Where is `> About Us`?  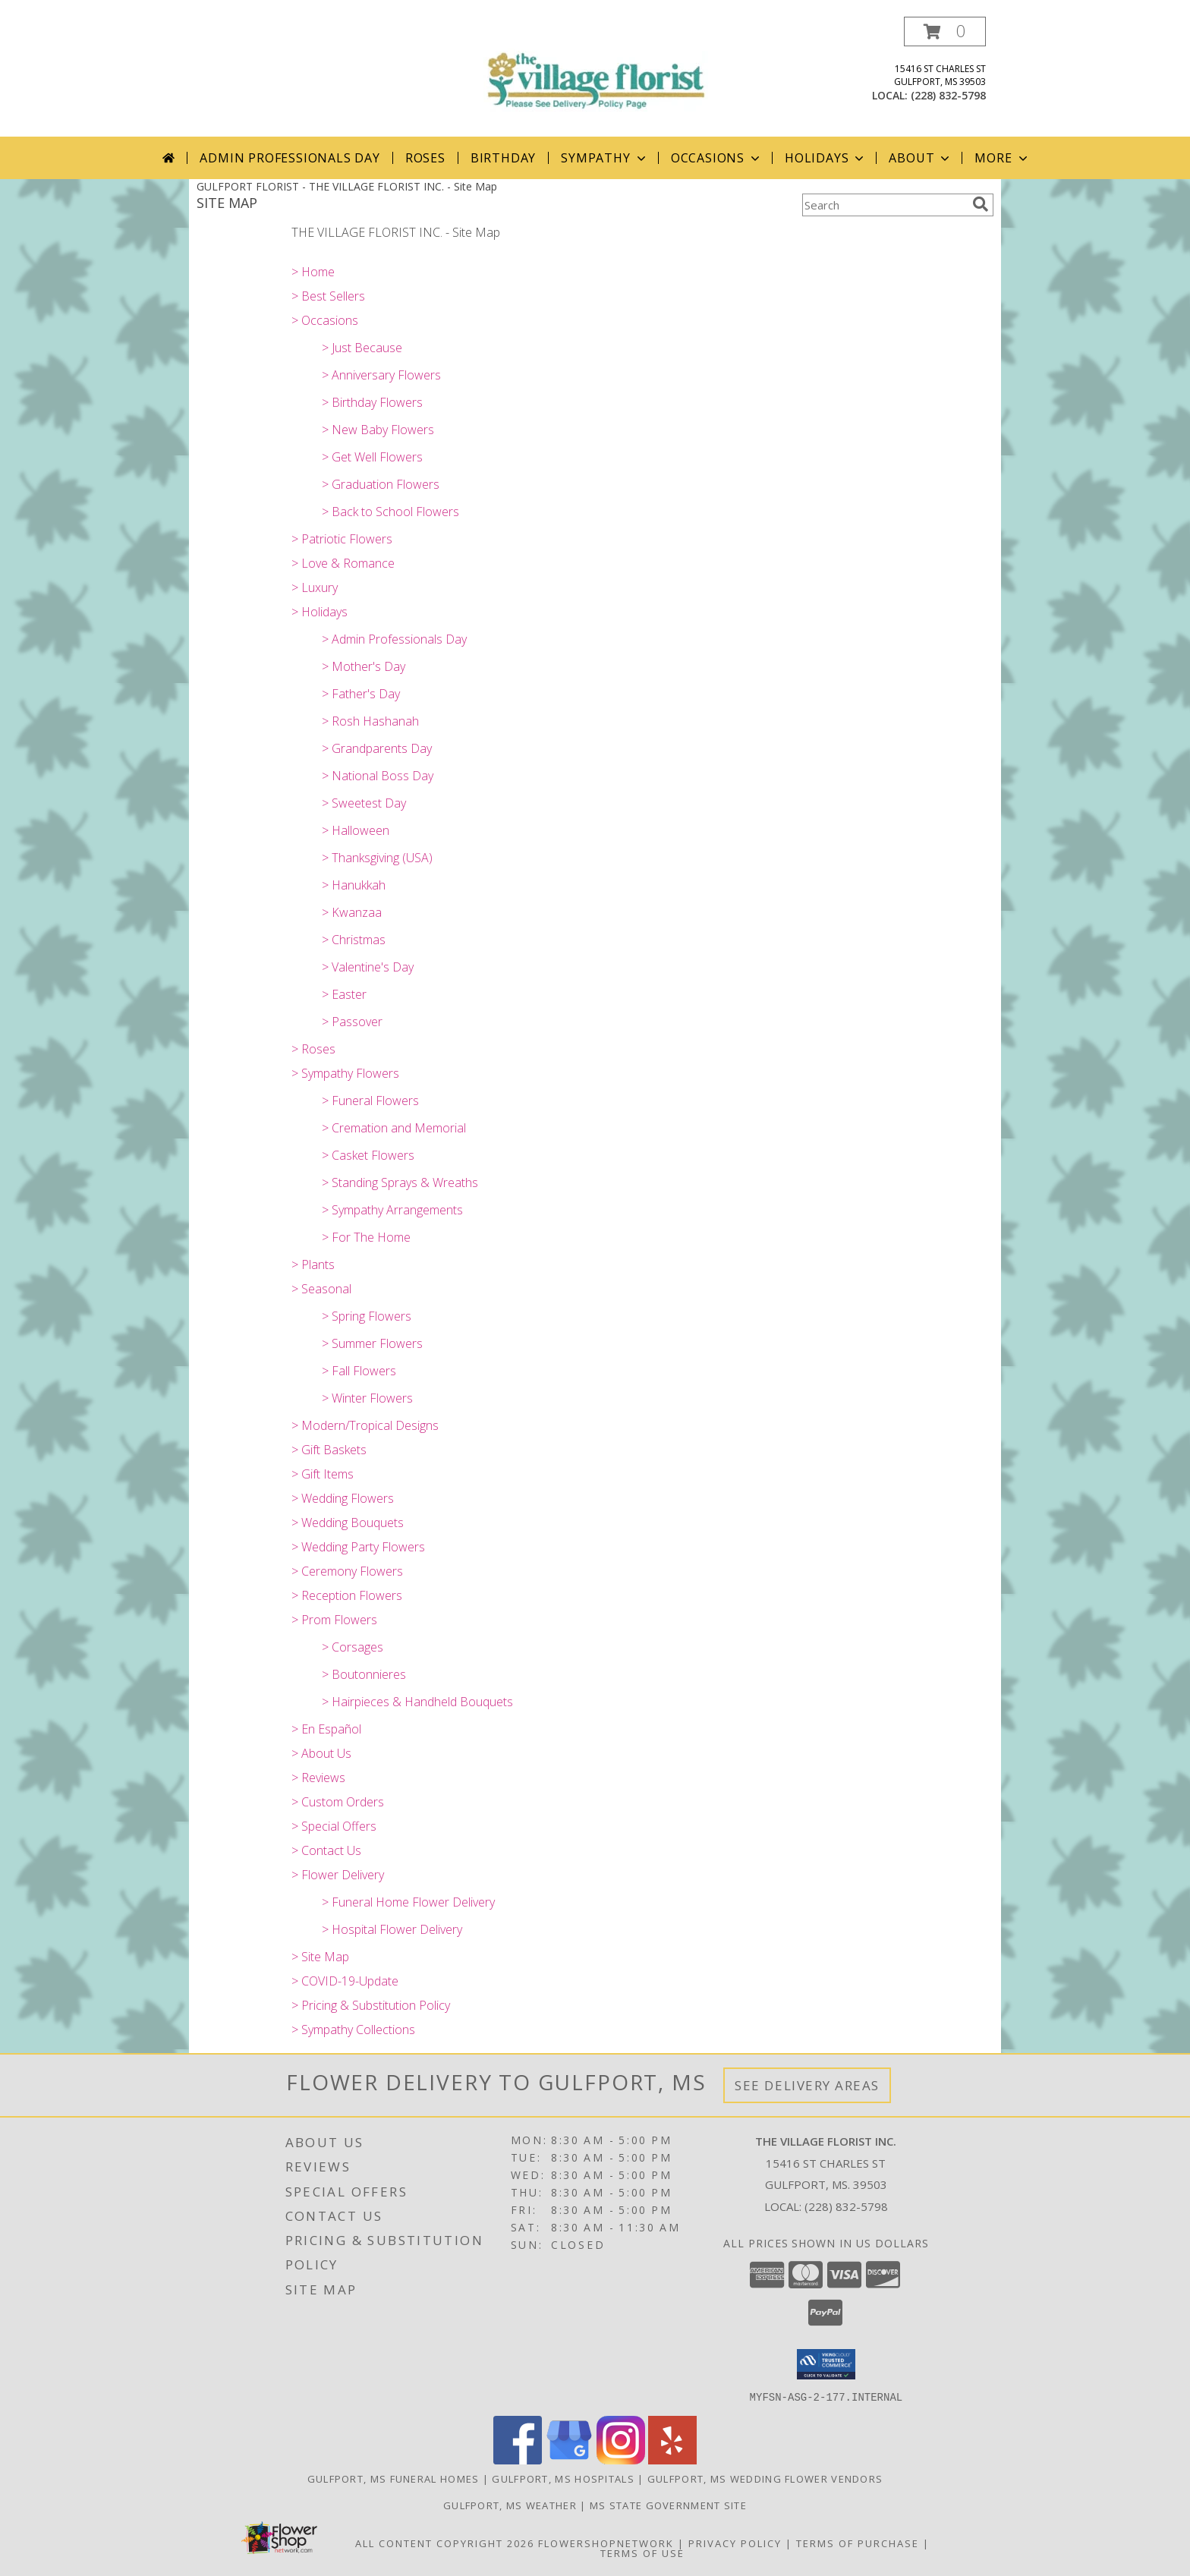
> About Us is located at coordinates (321, 1753).